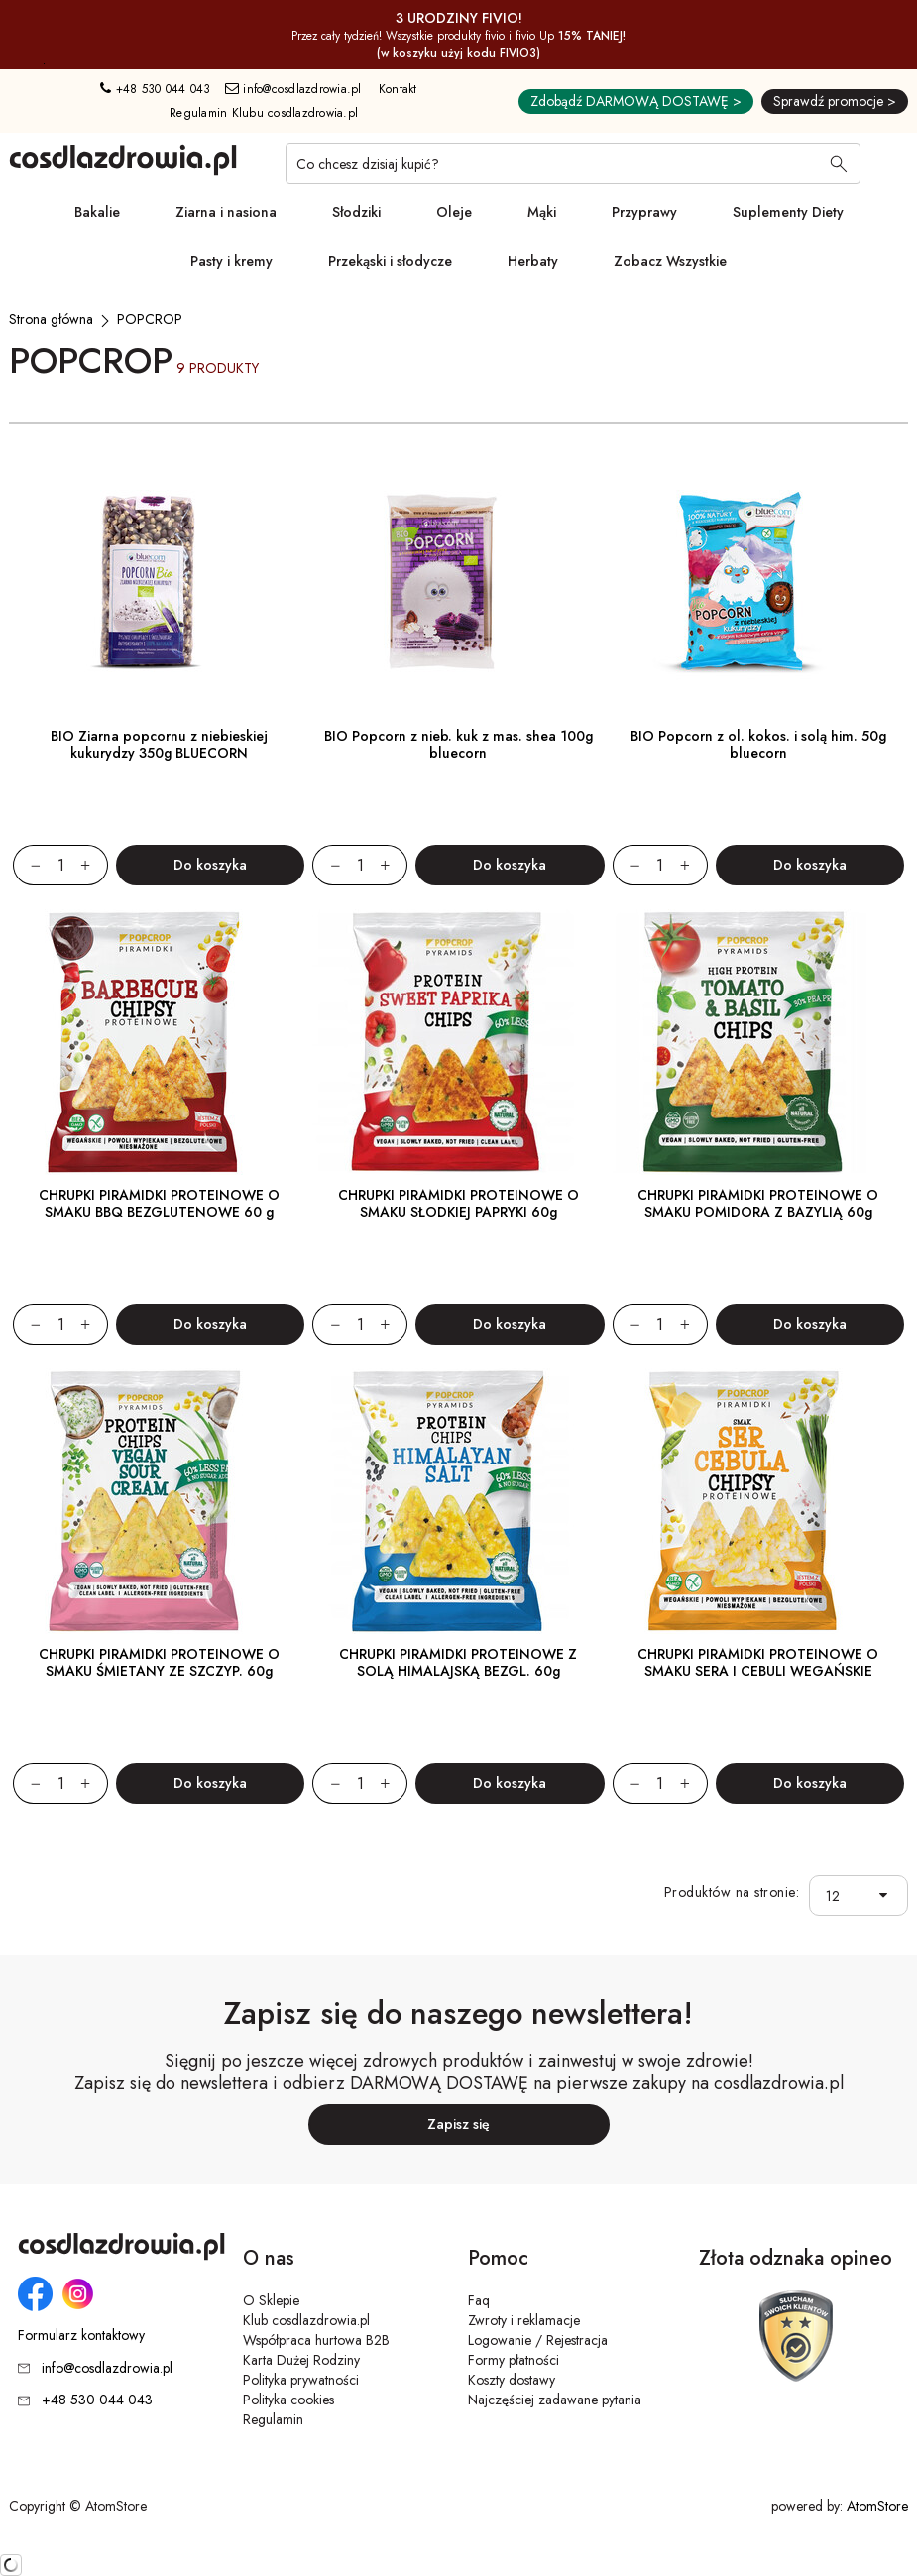 The height and width of the screenshot is (2576, 917). Describe the element at coordinates (458, 1042) in the screenshot. I see `[CHRUPKI PIRAMIDKI PROTEINOWE O SMAKU SŁODKIEJ PAPRYKI 60g]` at that location.